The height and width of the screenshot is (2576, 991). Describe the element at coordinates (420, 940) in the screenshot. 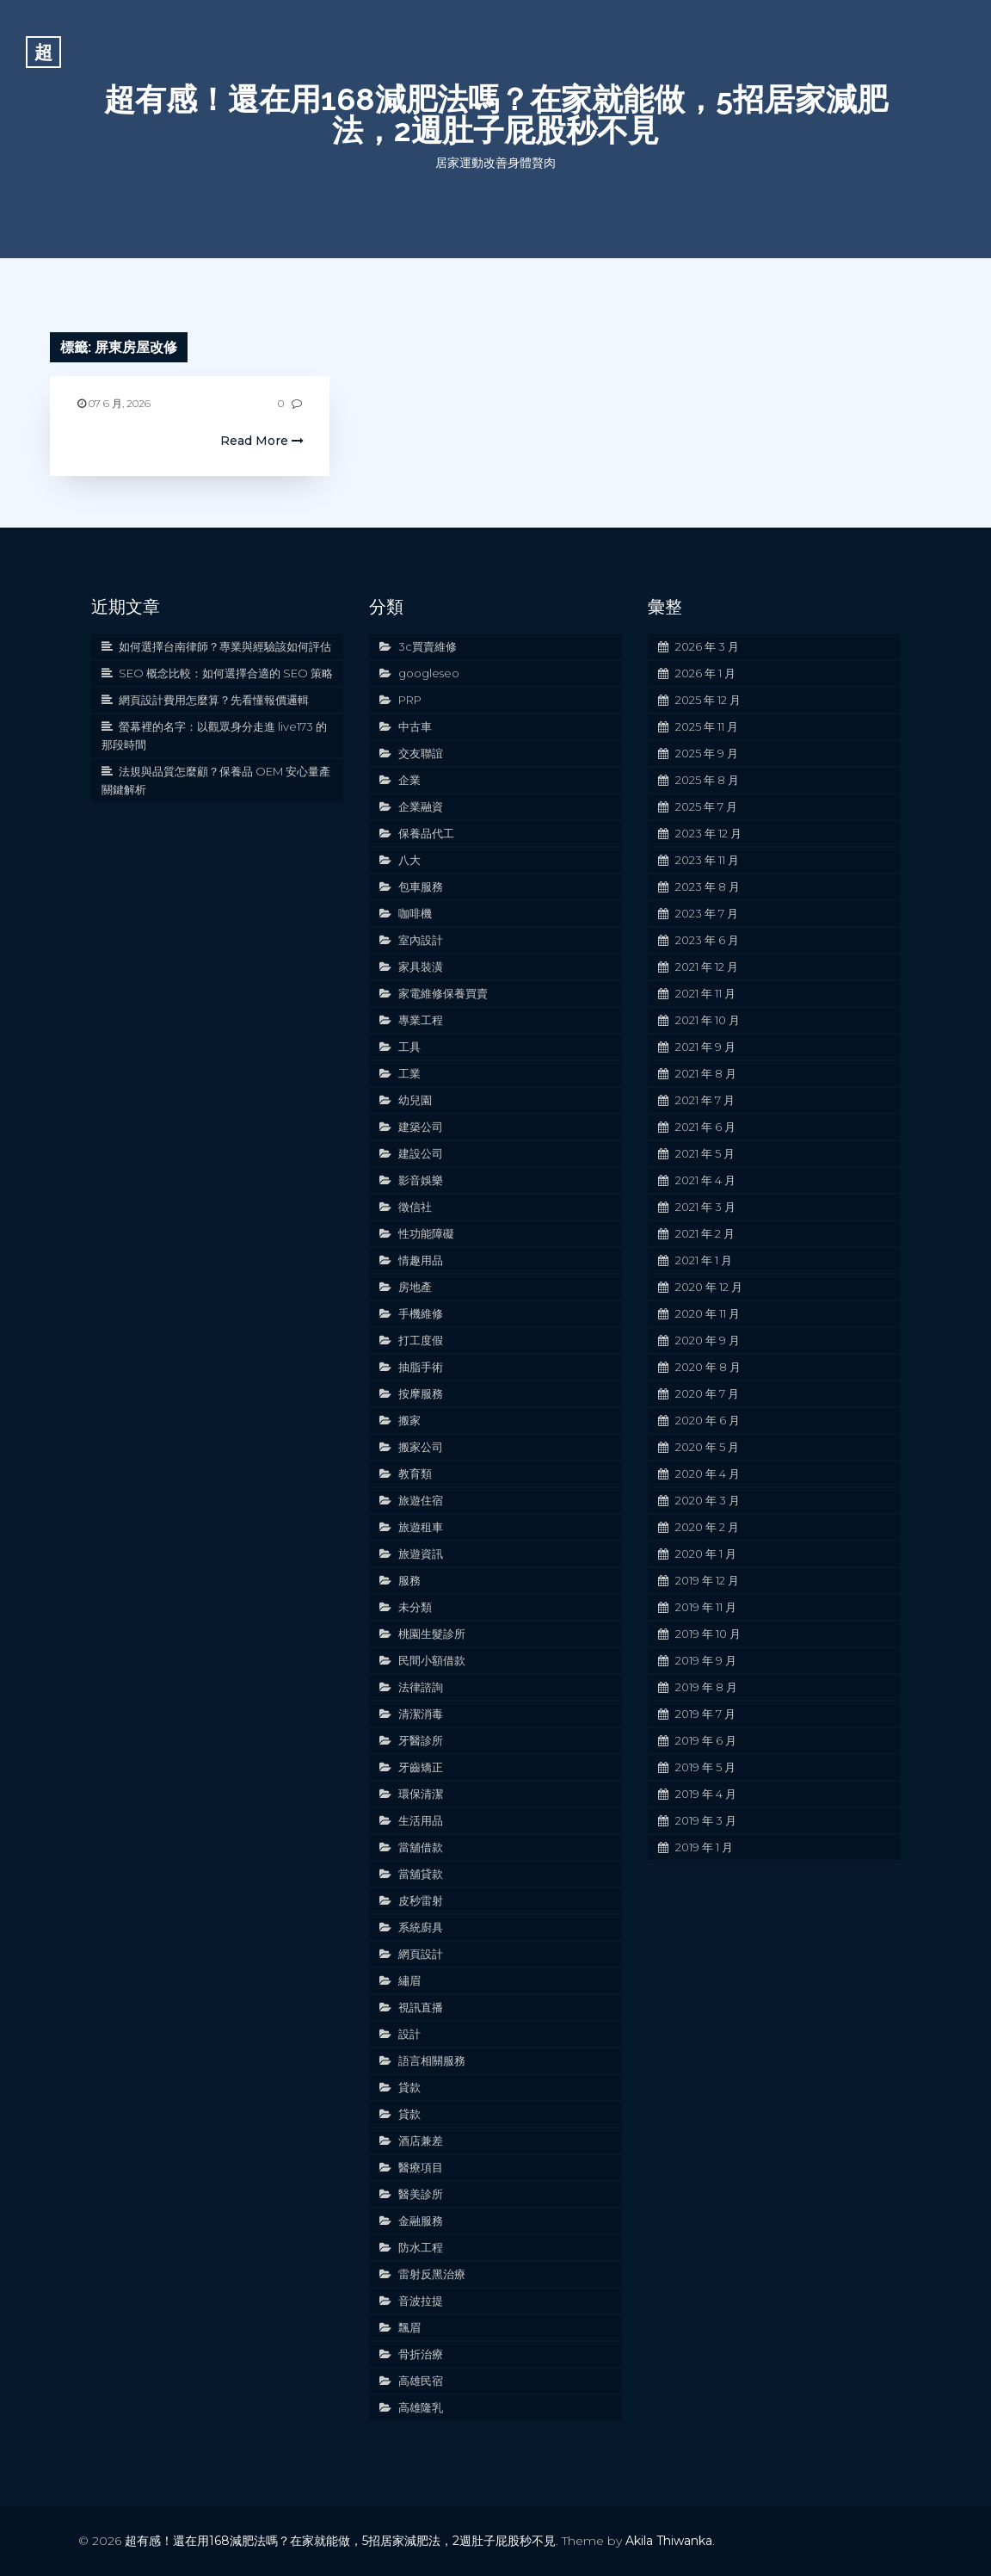

I see `室內設計` at that location.